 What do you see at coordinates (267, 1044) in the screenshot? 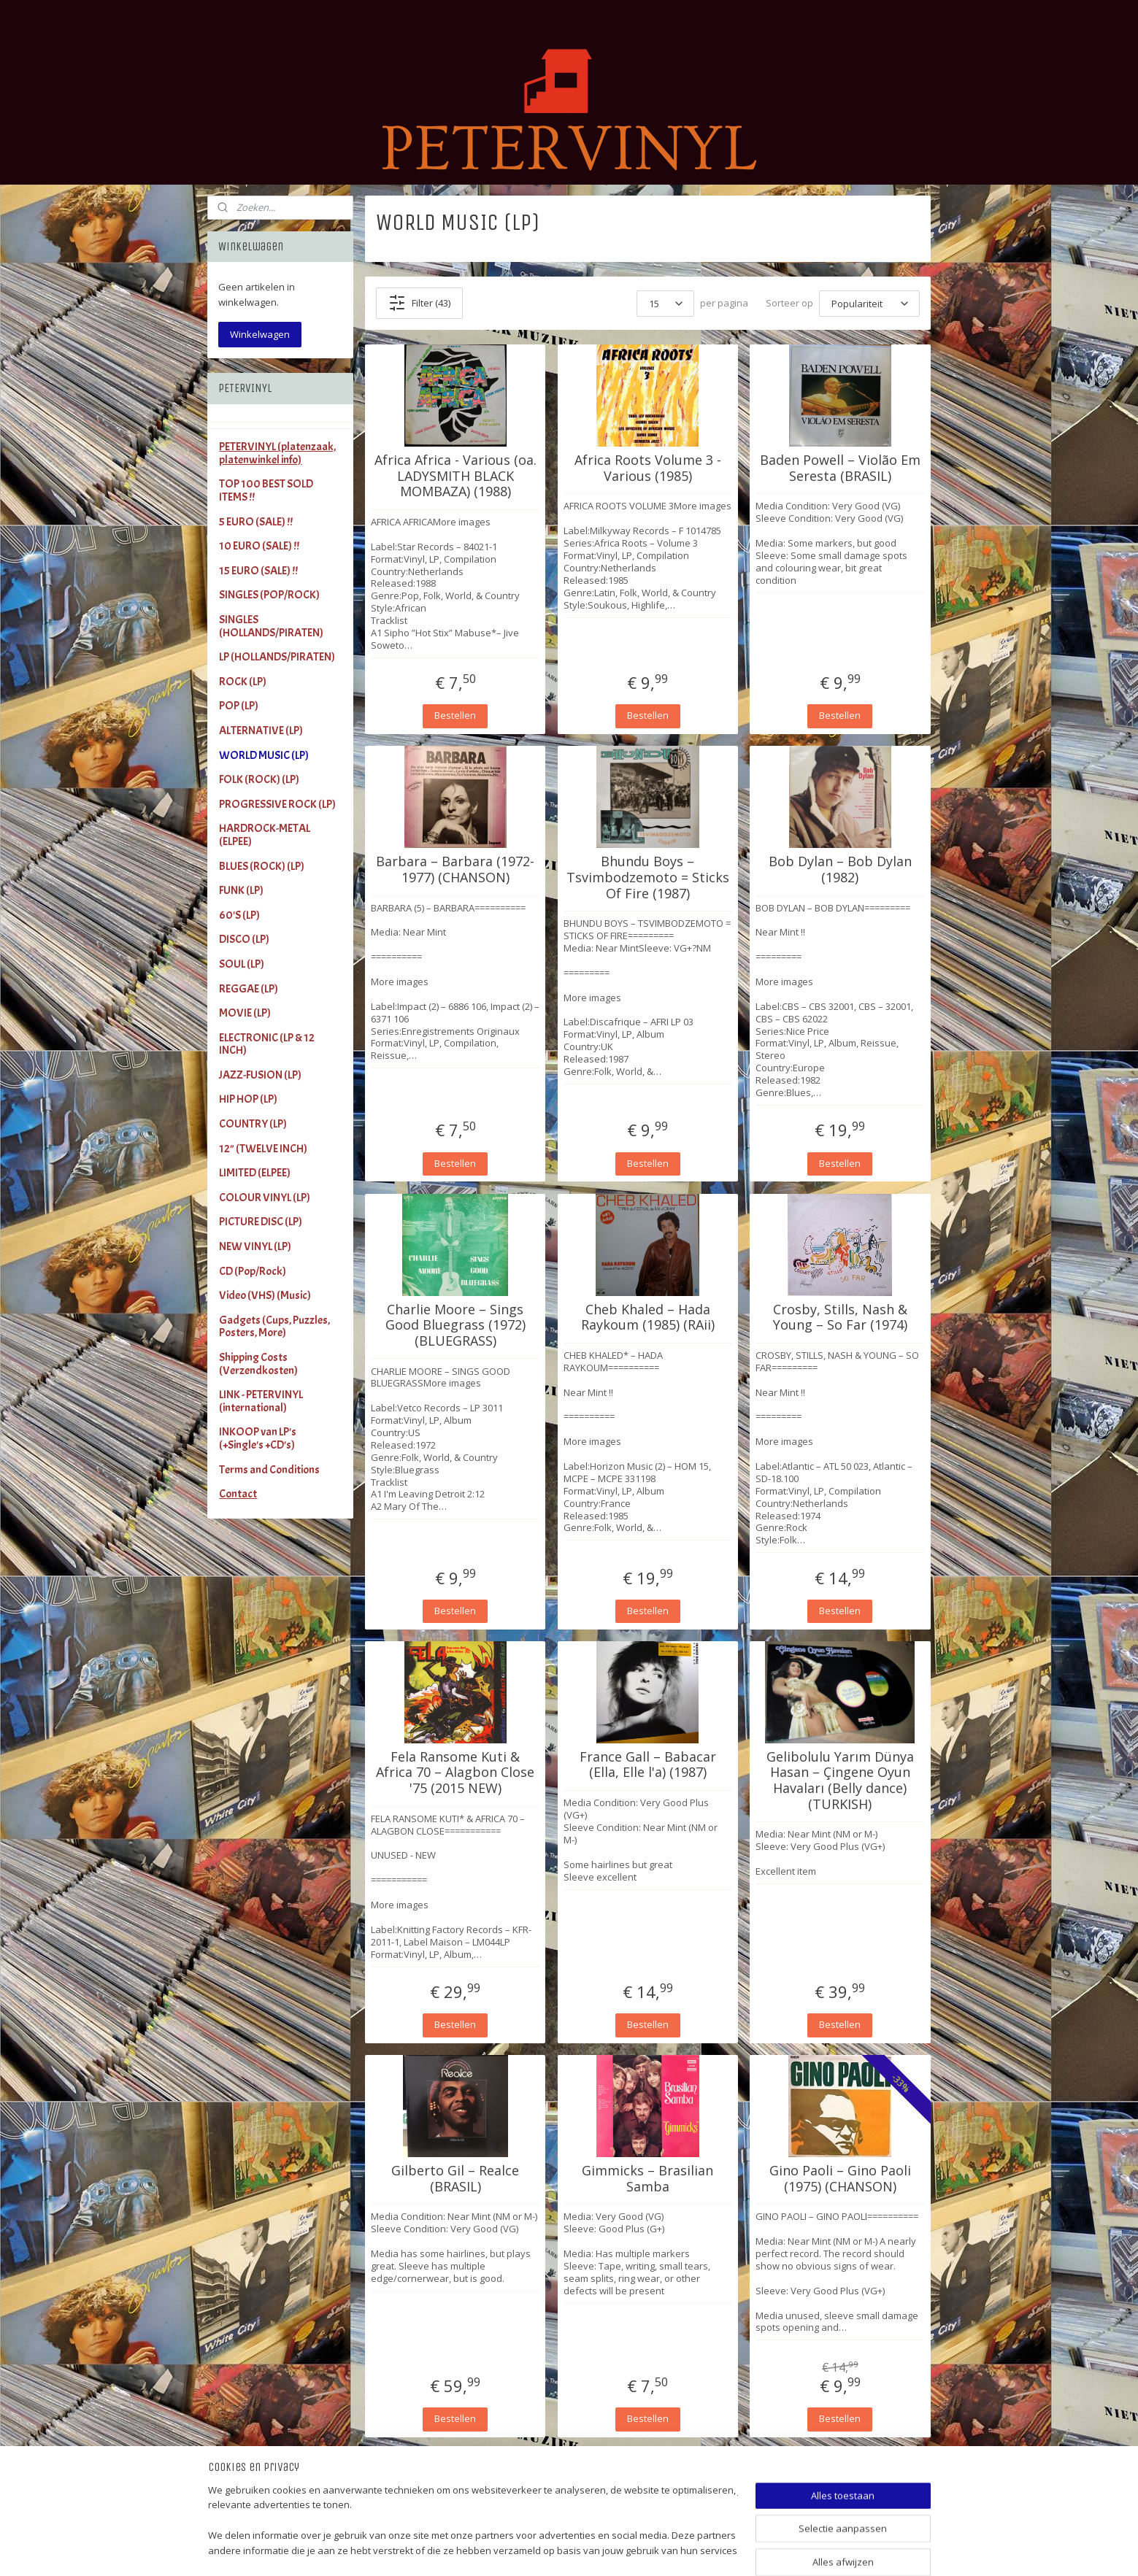
I see `ELECTRONIC (LP & 12 INCH)` at bounding box center [267, 1044].